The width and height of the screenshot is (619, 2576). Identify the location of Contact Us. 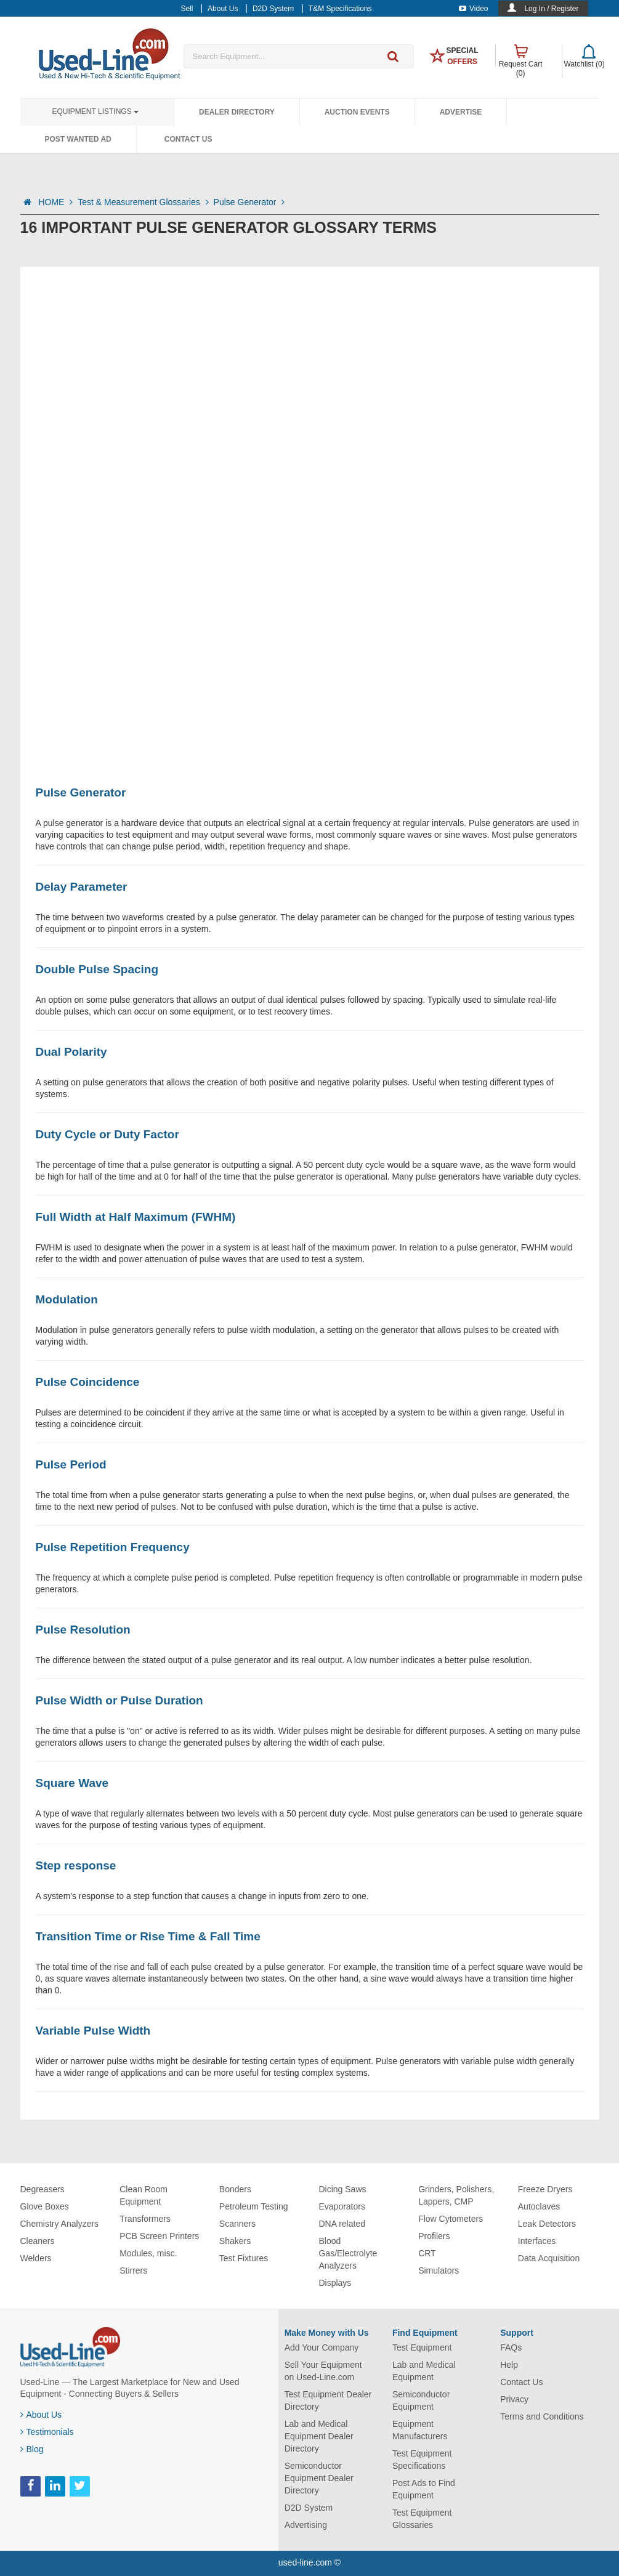
(188, 139).